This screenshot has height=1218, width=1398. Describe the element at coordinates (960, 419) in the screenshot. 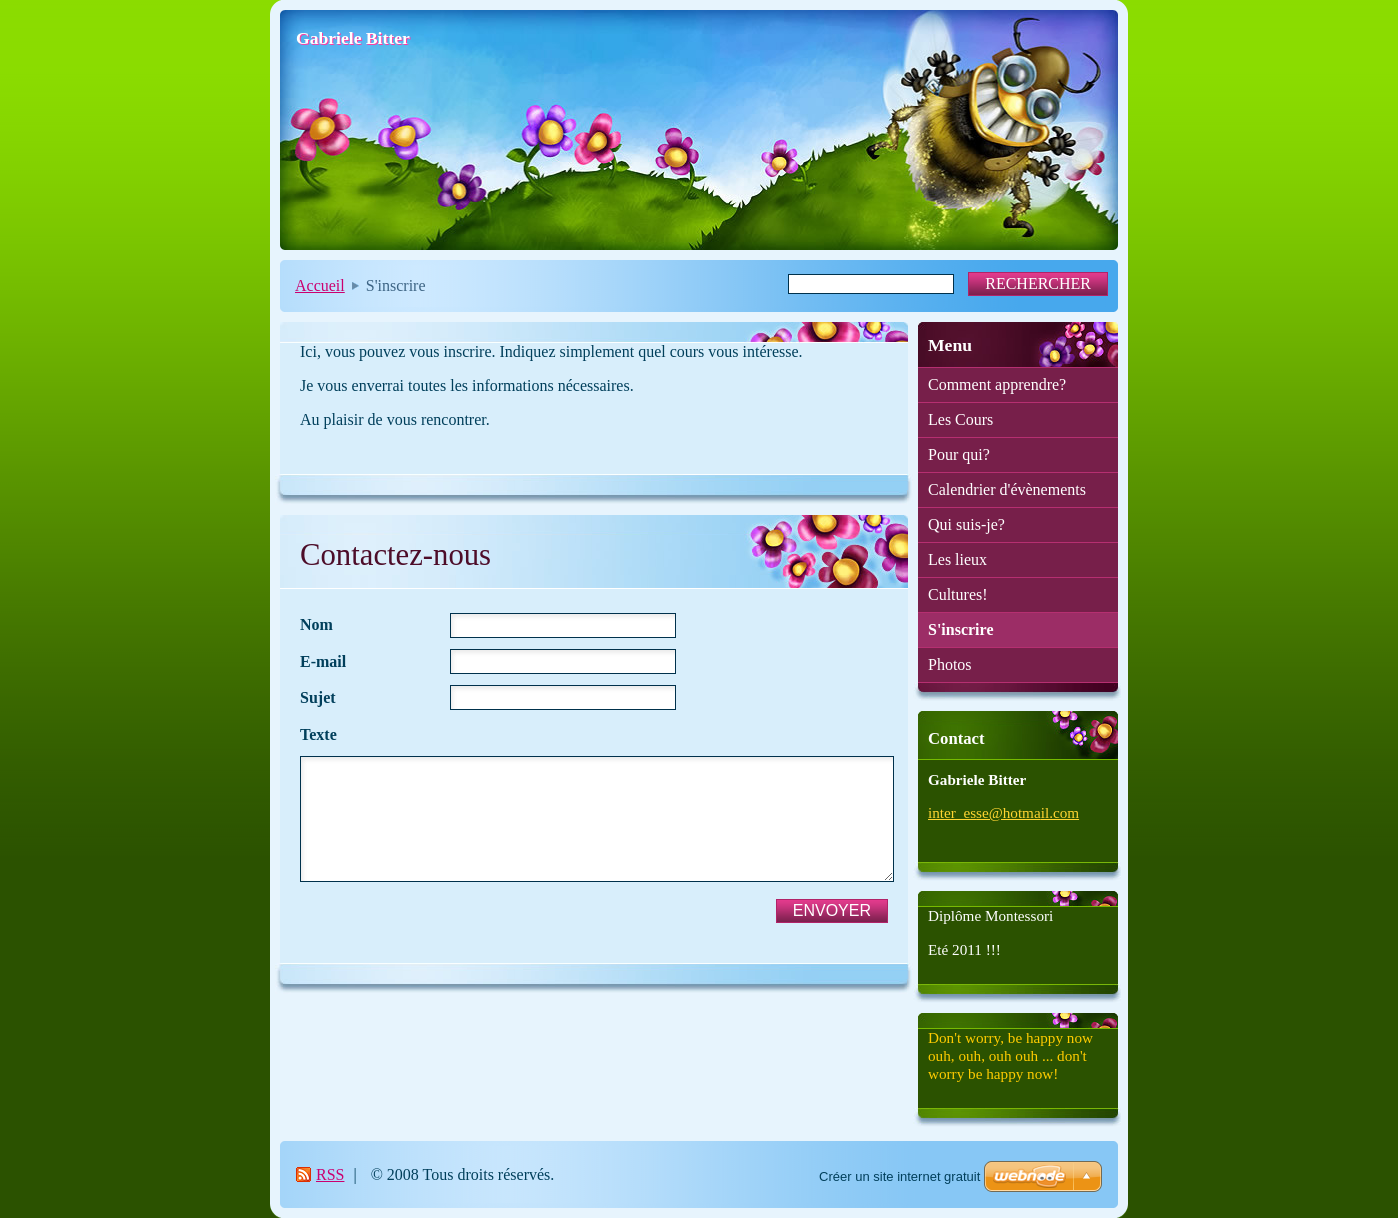

I see `Les Cours` at that location.